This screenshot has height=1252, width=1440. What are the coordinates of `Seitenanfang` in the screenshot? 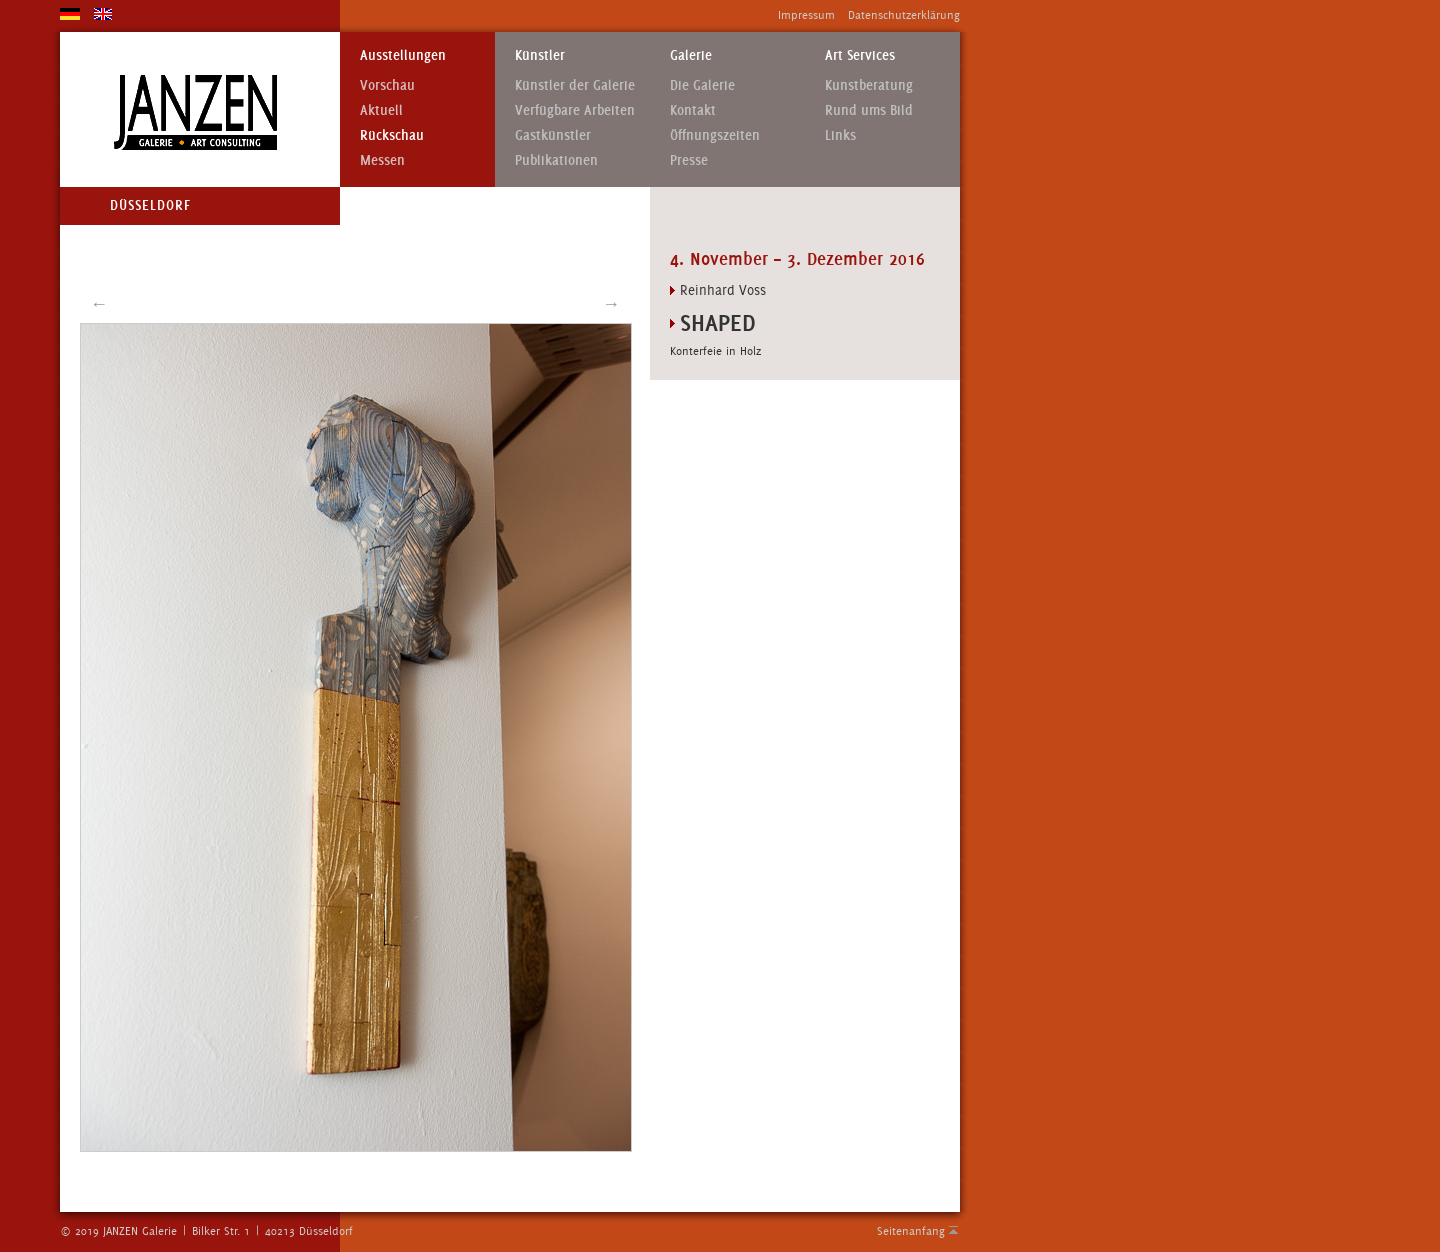 It's located at (911, 1231).